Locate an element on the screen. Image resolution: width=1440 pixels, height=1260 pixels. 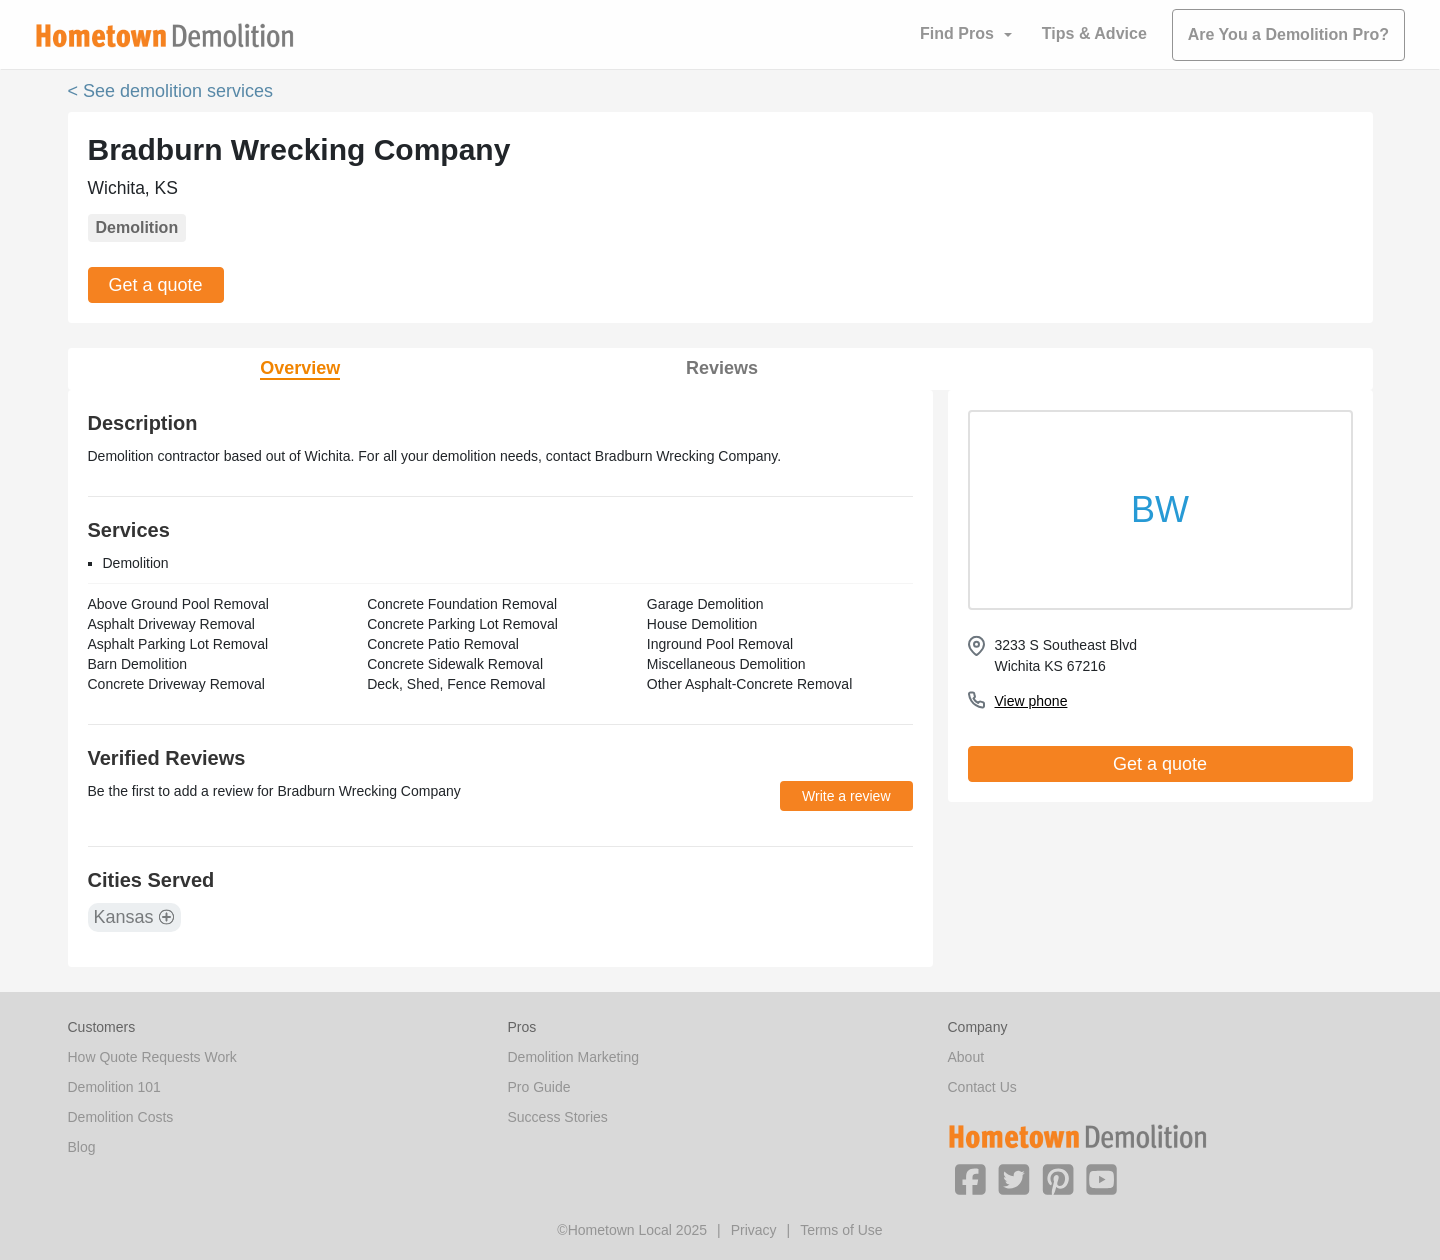
[button] is located at coordinates (970, 1178).